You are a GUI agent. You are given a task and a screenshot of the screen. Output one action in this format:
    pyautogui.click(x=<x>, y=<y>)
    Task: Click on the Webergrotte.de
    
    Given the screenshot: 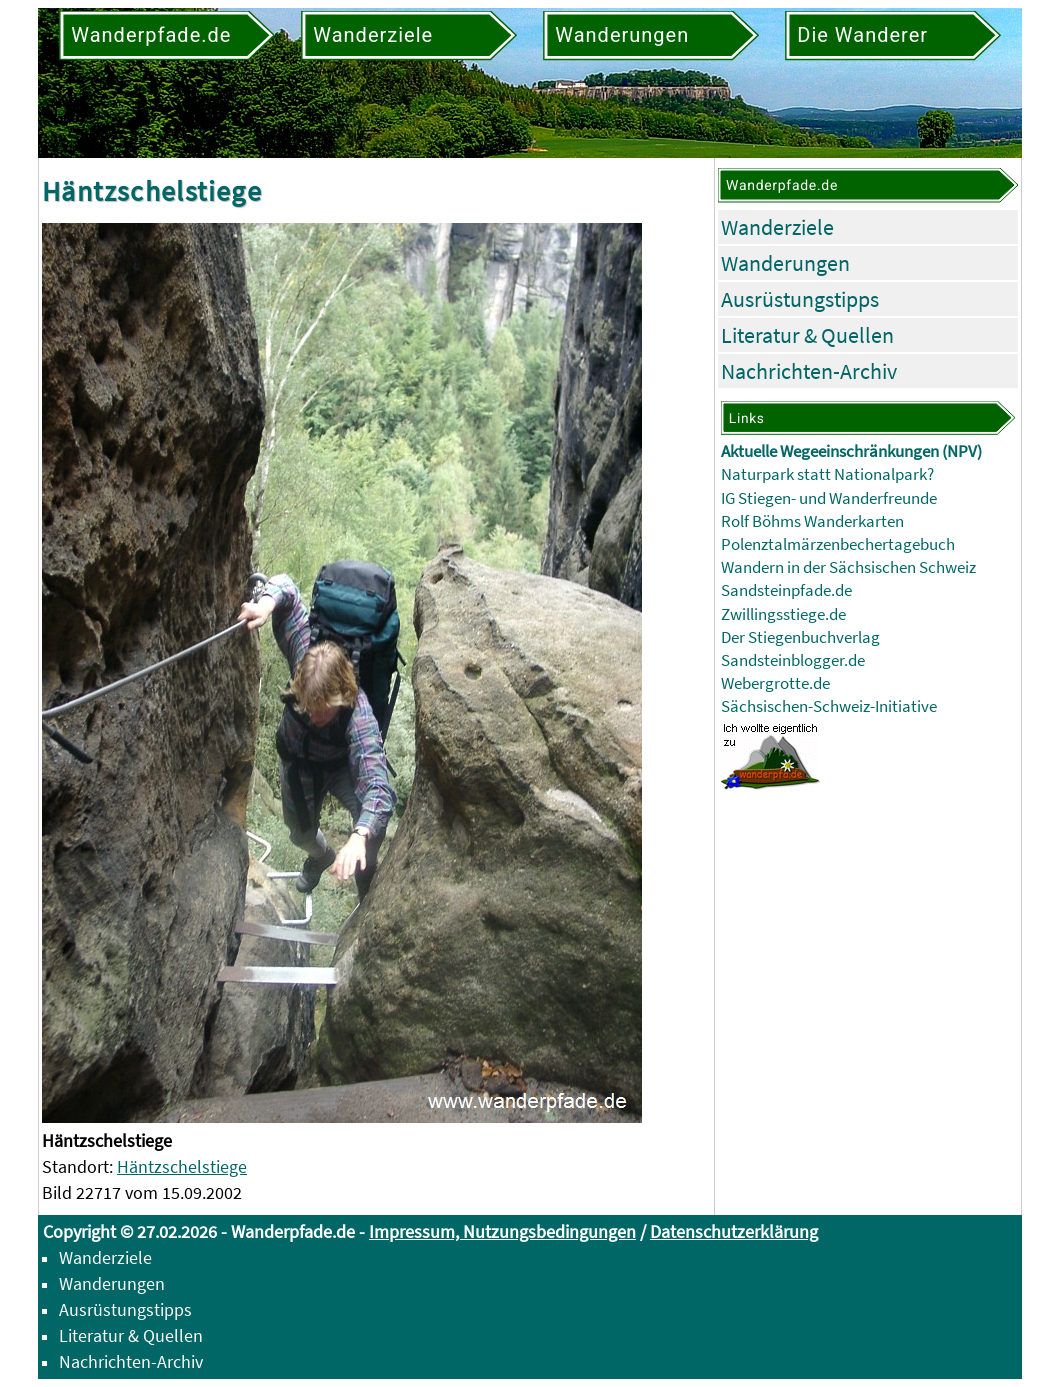 What is the action you would take?
    pyautogui.click(x=775, y=683)
    